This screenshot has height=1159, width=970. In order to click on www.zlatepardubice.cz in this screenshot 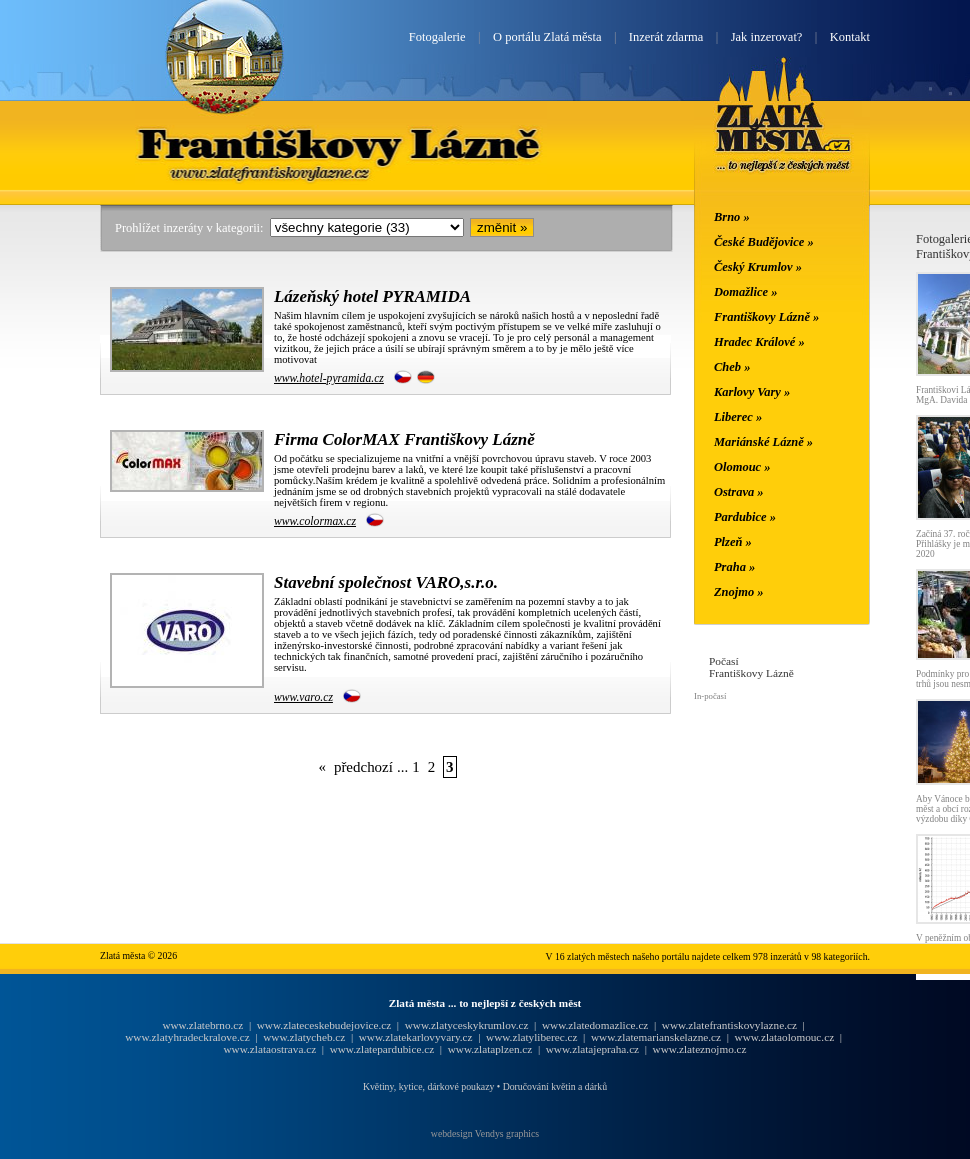, I will do `click(382, 1049)`.